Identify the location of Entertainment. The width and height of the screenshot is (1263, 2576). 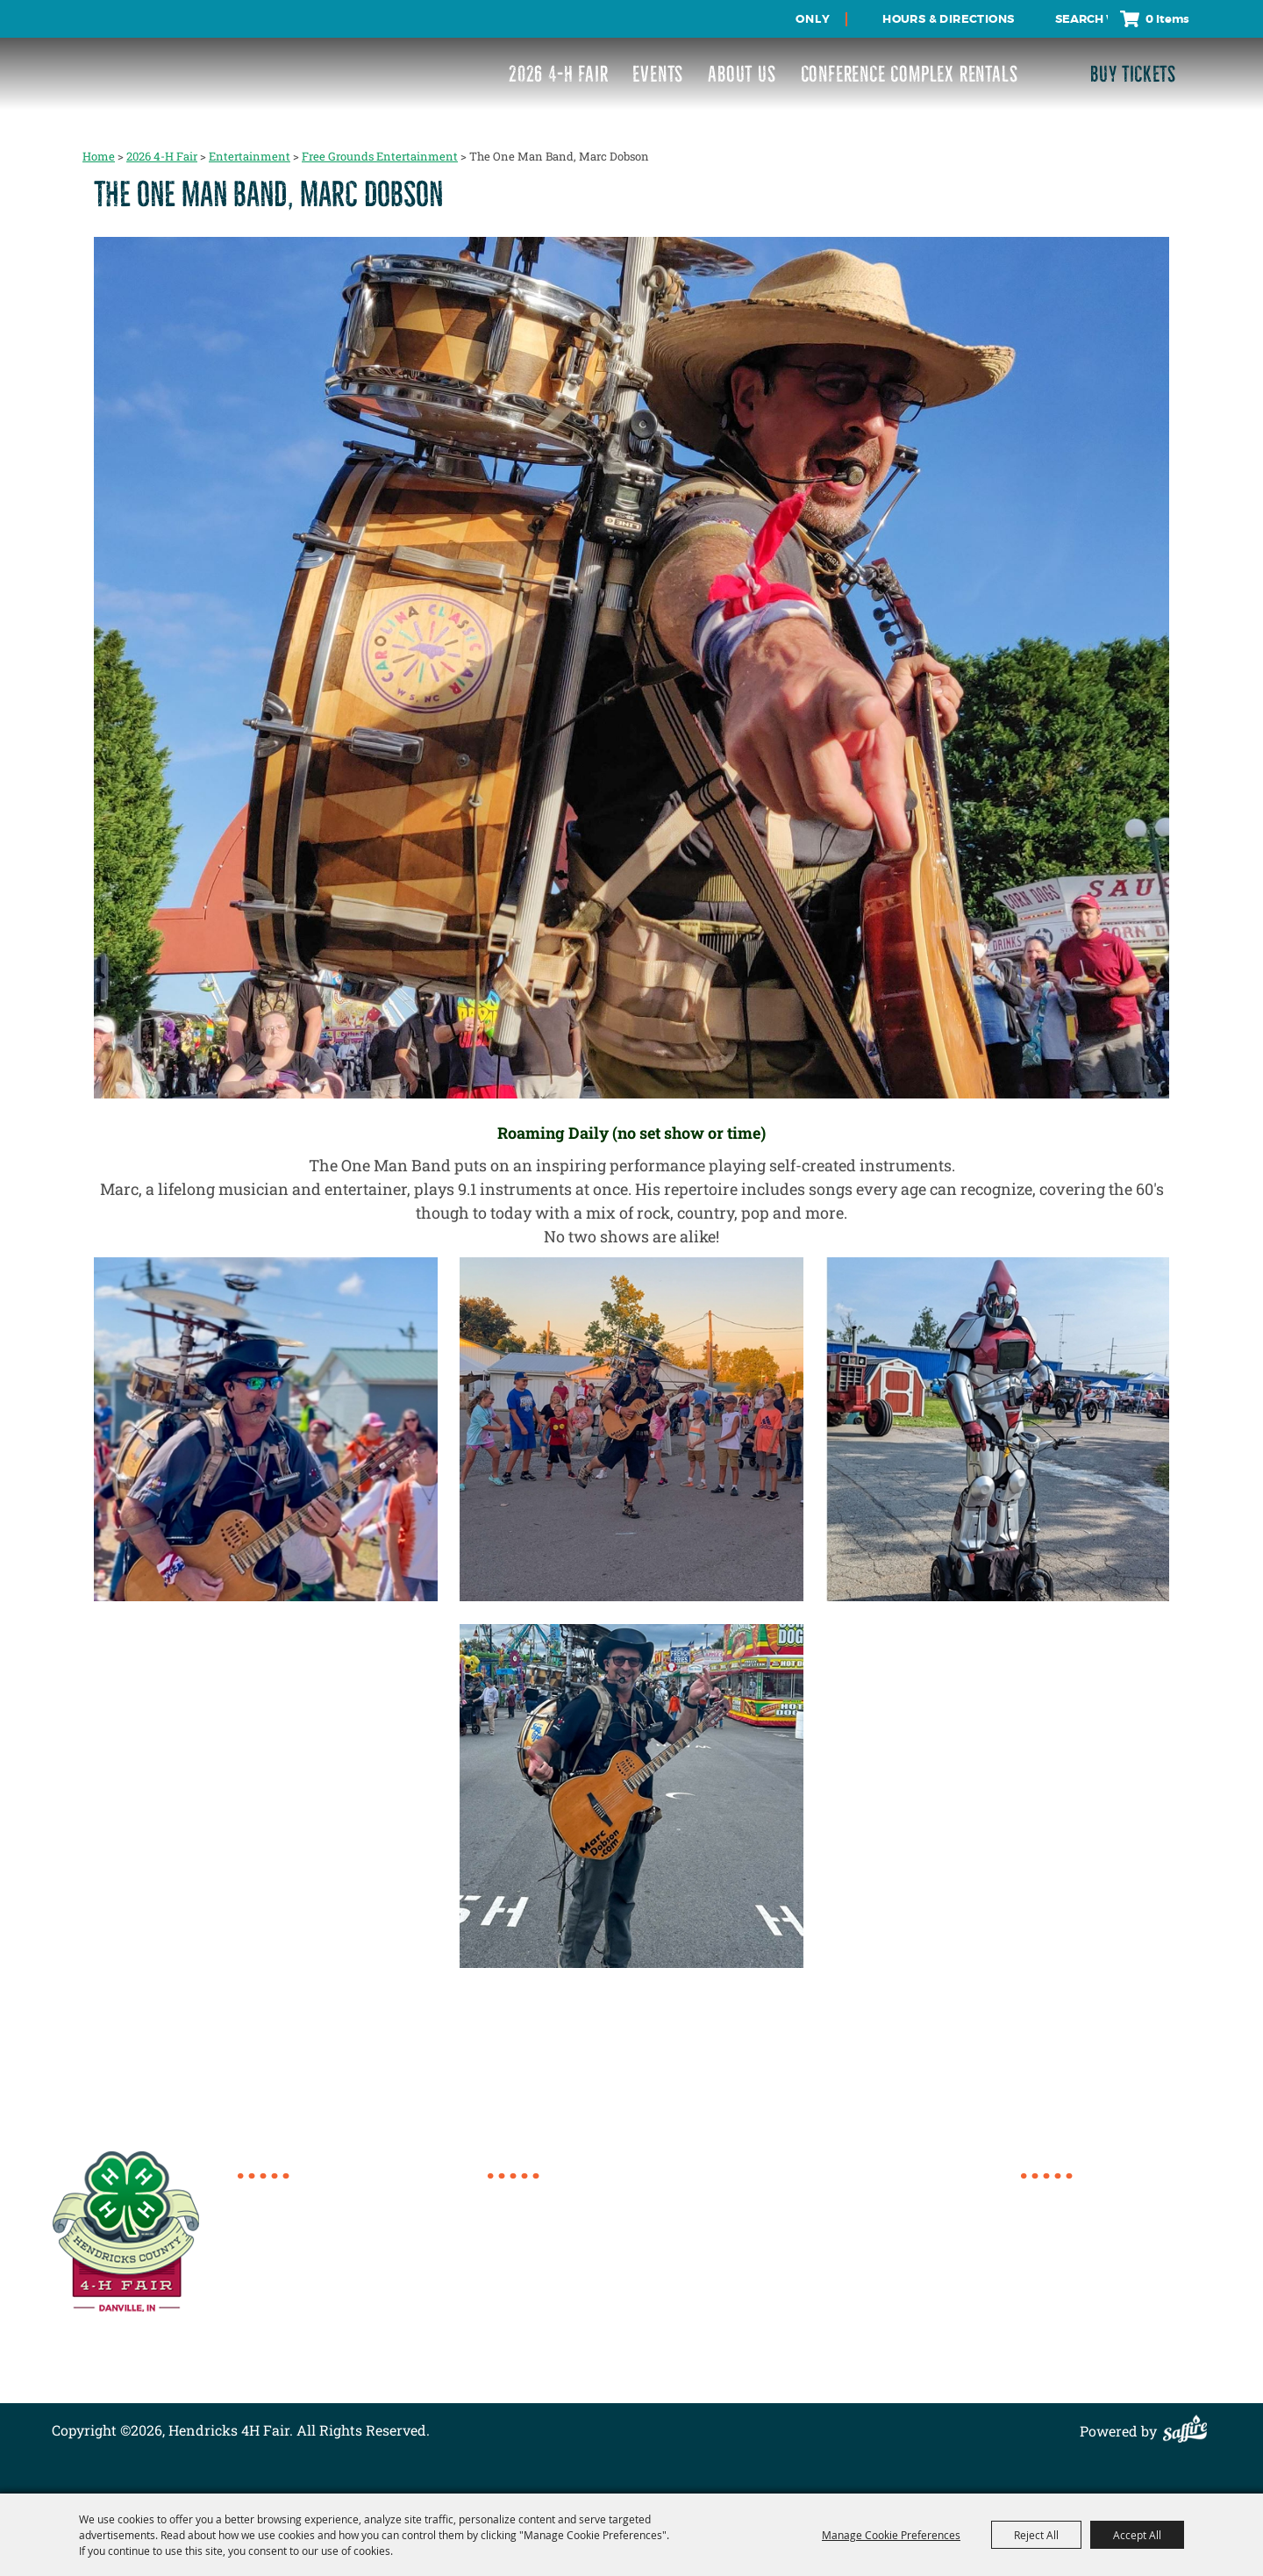
(249, 156).